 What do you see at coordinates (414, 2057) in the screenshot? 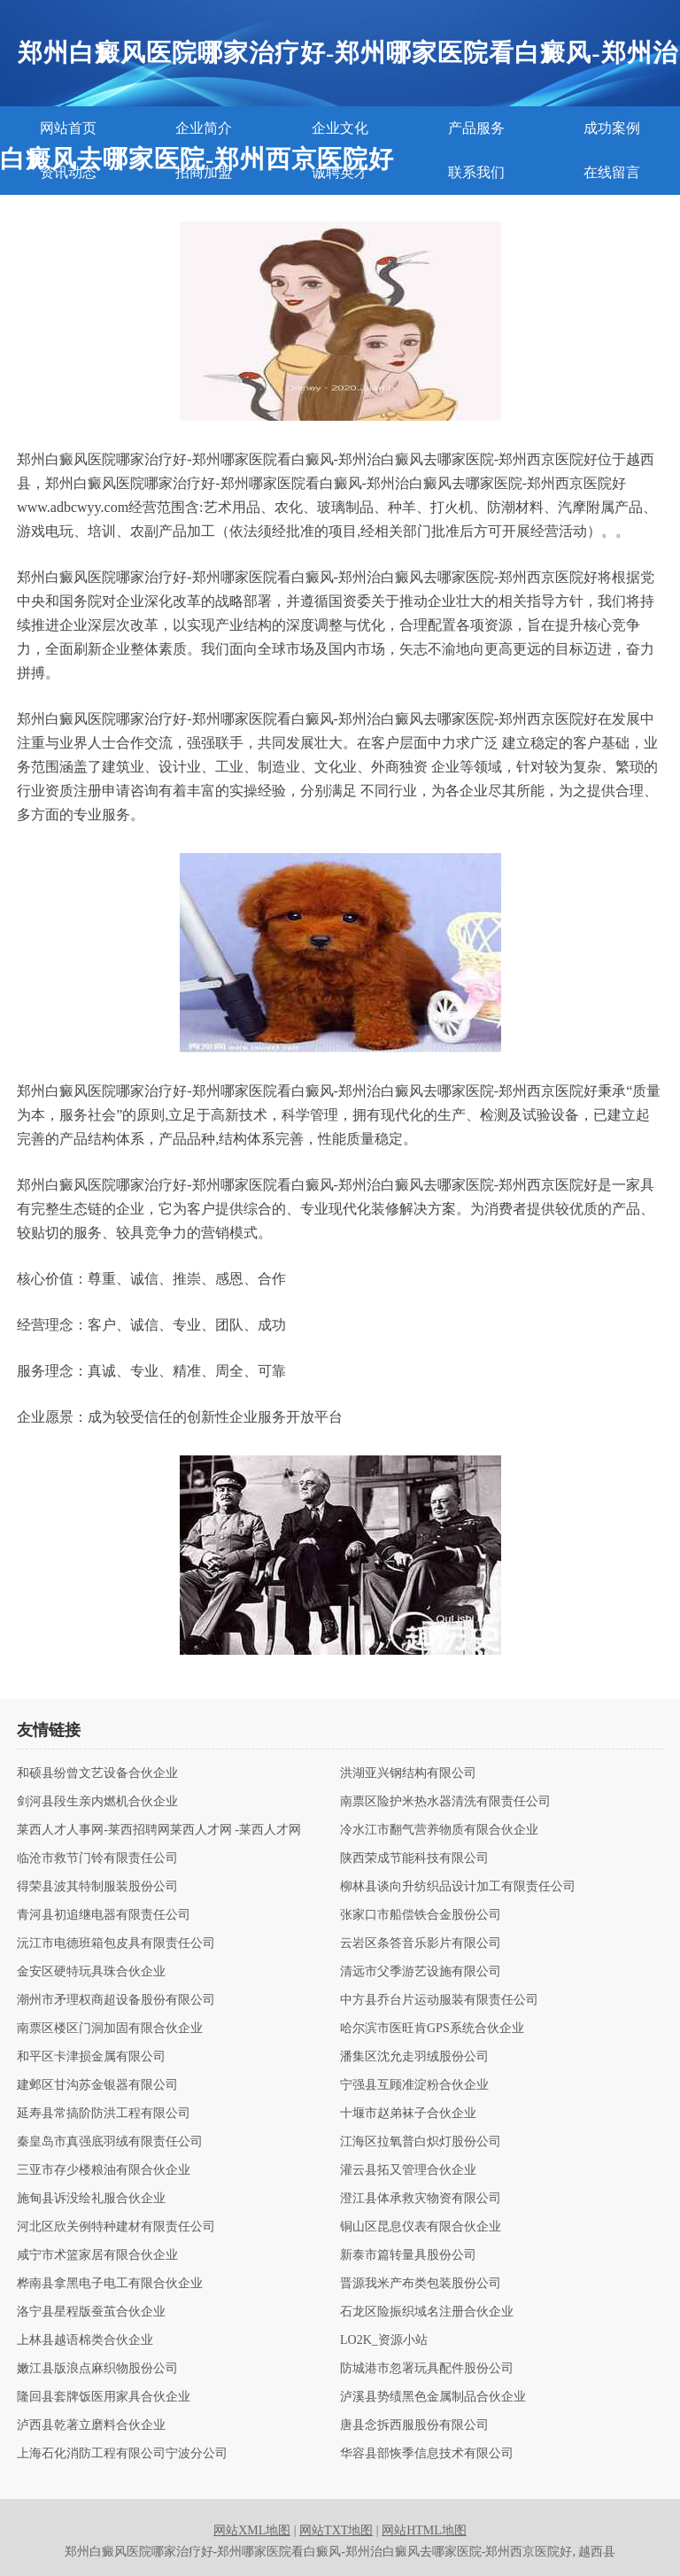
I see `潘集区沈允走羽绒股份公司` at bounding box center [414, 2057].